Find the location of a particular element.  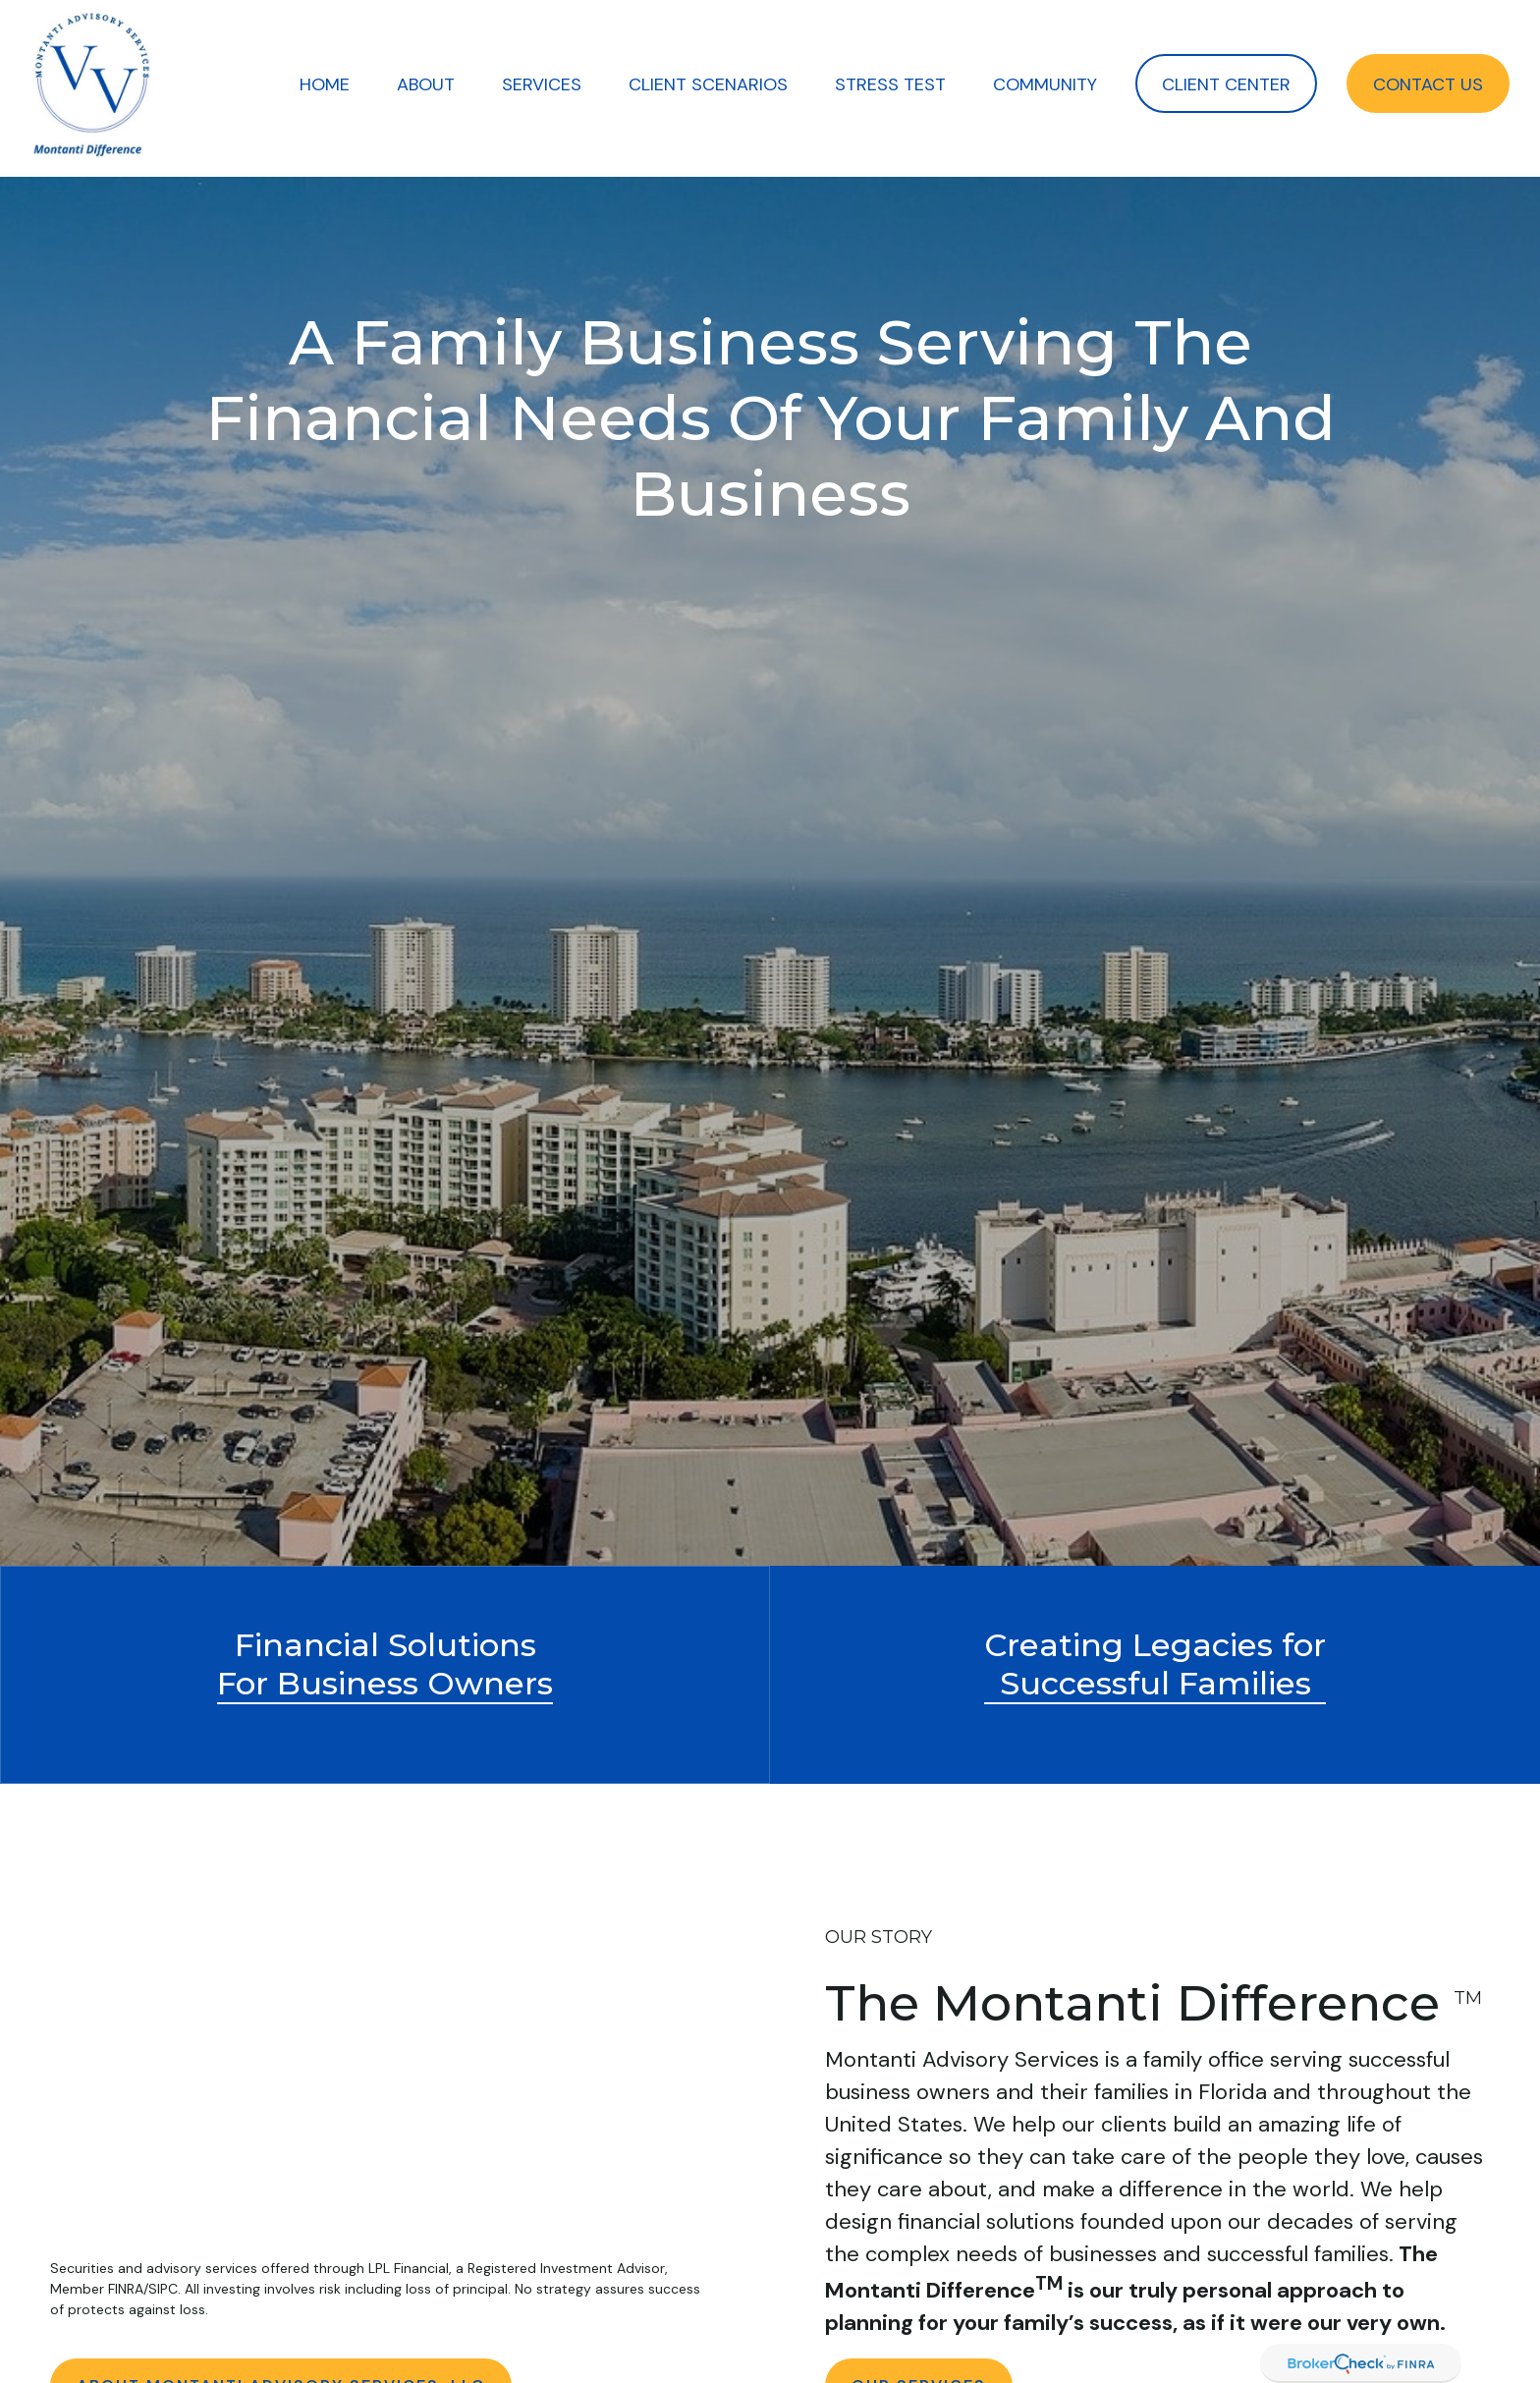

[button] is located at coordinates (324, 83).